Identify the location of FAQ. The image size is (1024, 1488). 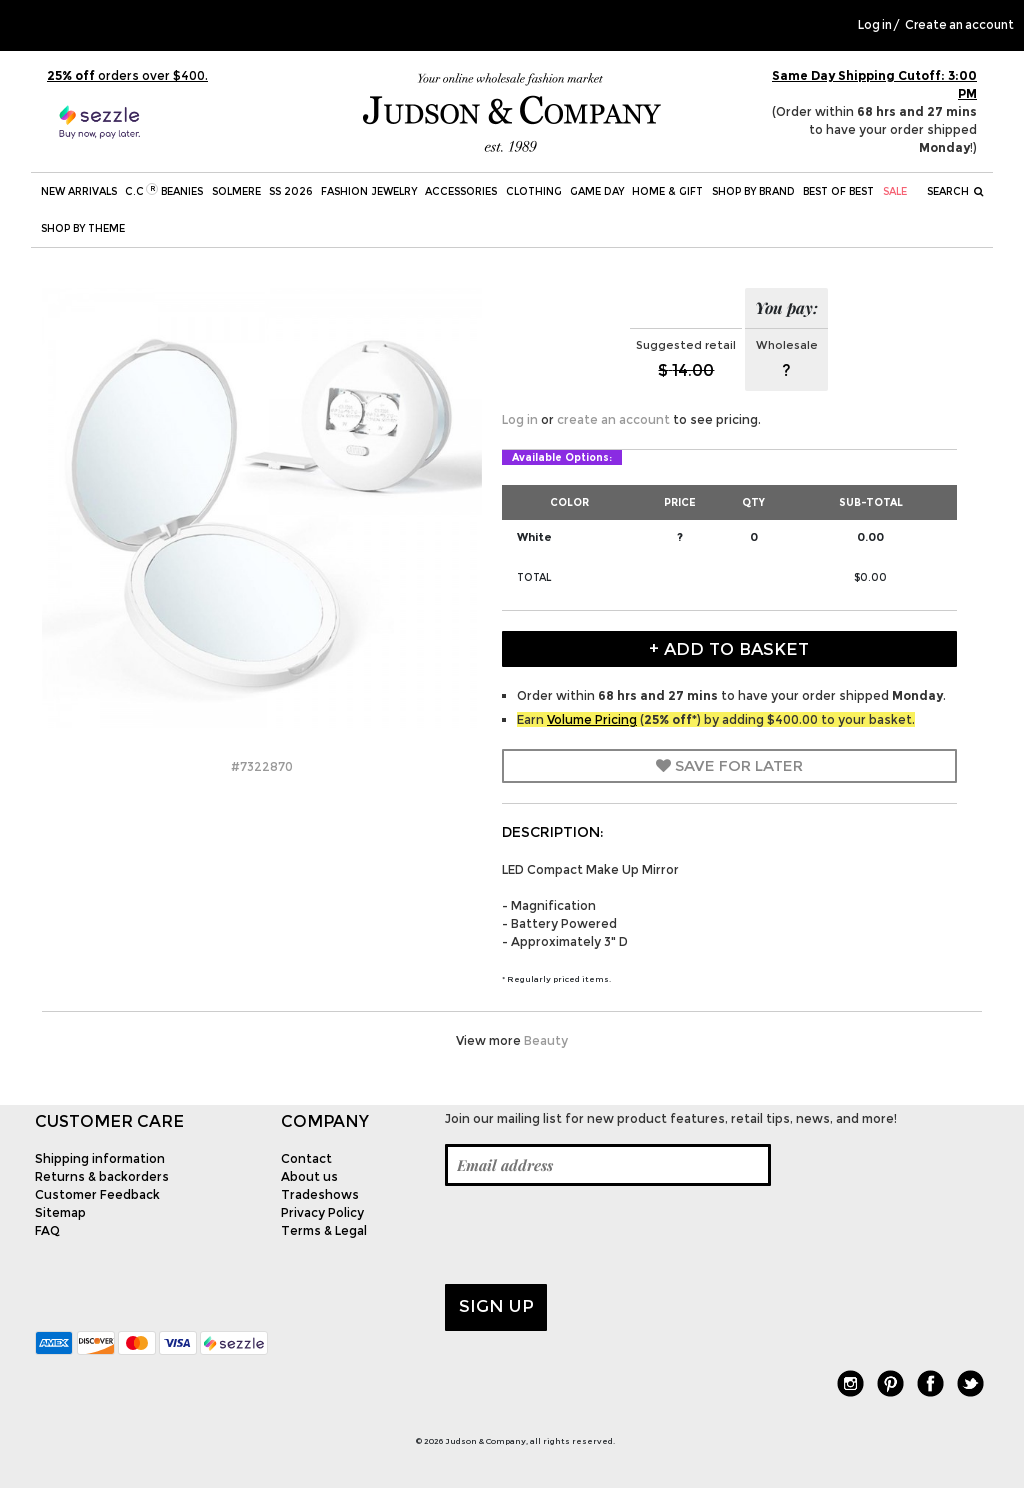
(47, 1230).